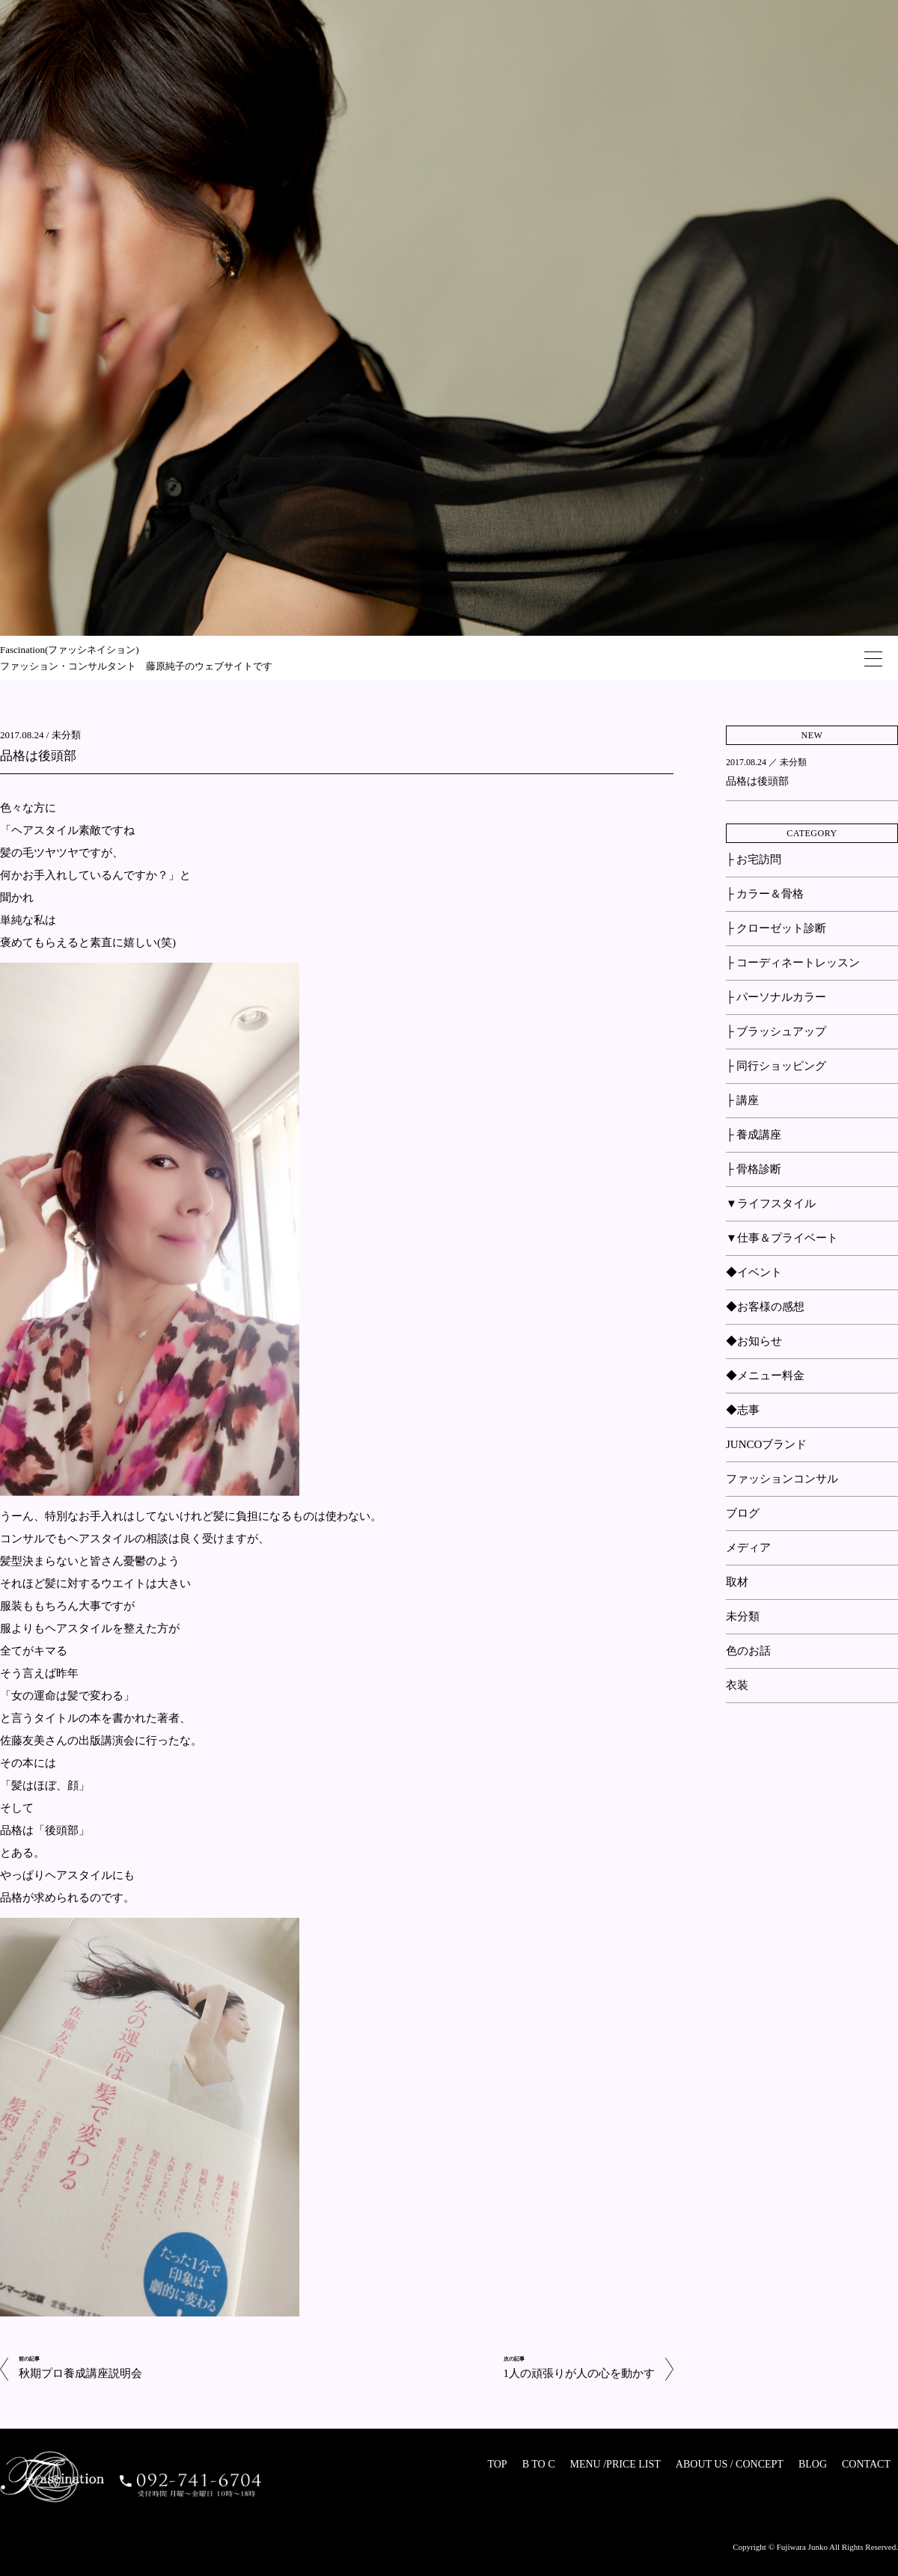 This screenshot has width=898, height=2576. Describe the element at coordinates (812, 2464) in the screenshot. I see `BLOG` at that location.